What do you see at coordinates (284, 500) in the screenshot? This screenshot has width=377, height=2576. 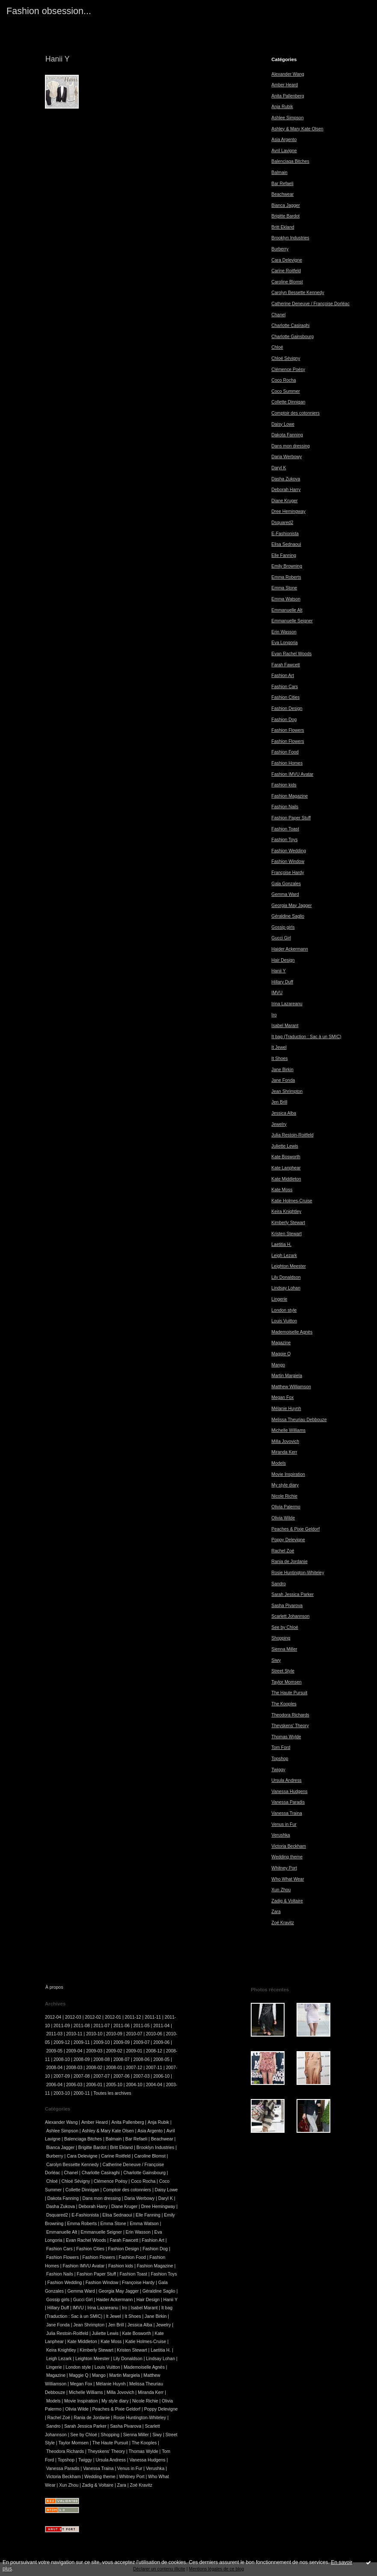 I see `Diane Kruger` at bounding box center [284, 500].